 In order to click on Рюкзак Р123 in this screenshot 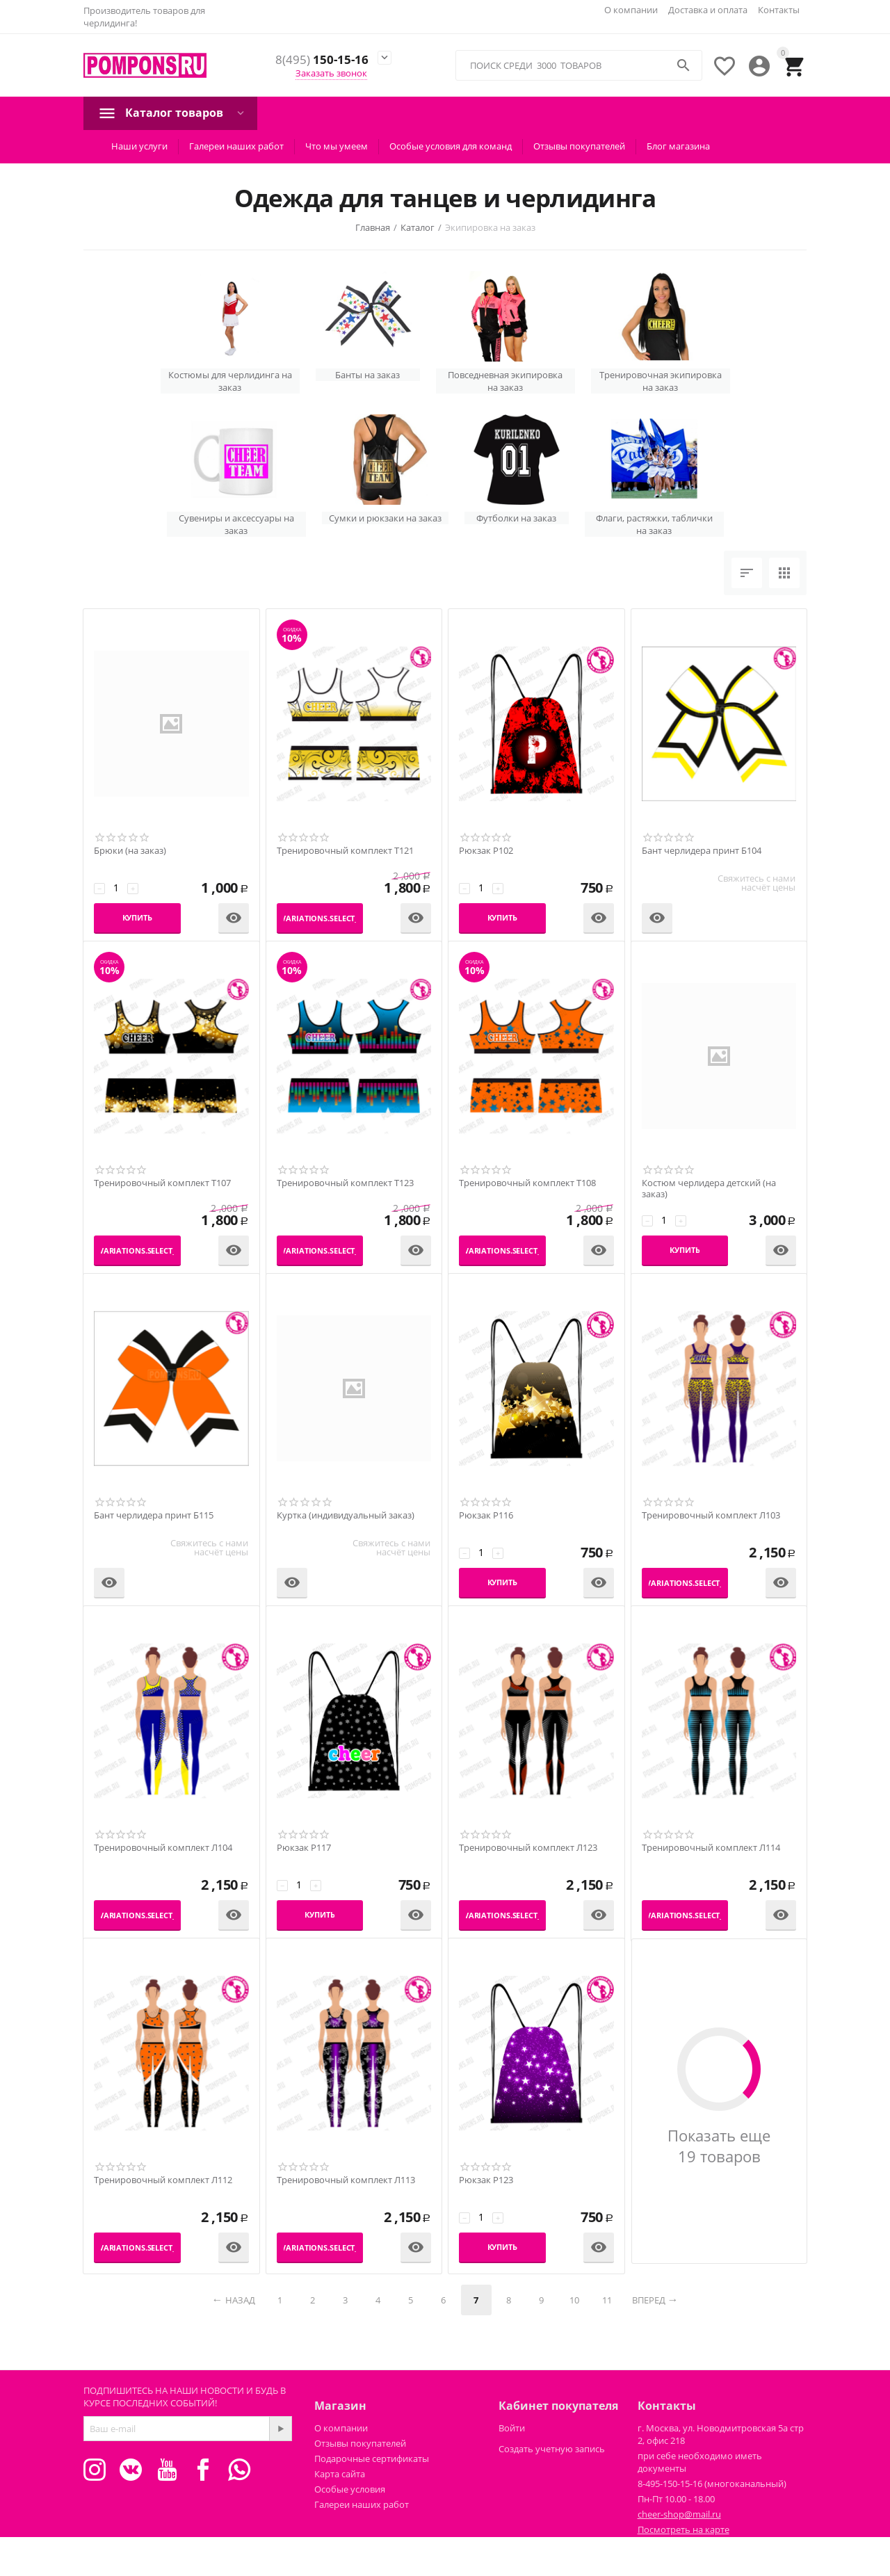, I will do `click(486, 2180)`.